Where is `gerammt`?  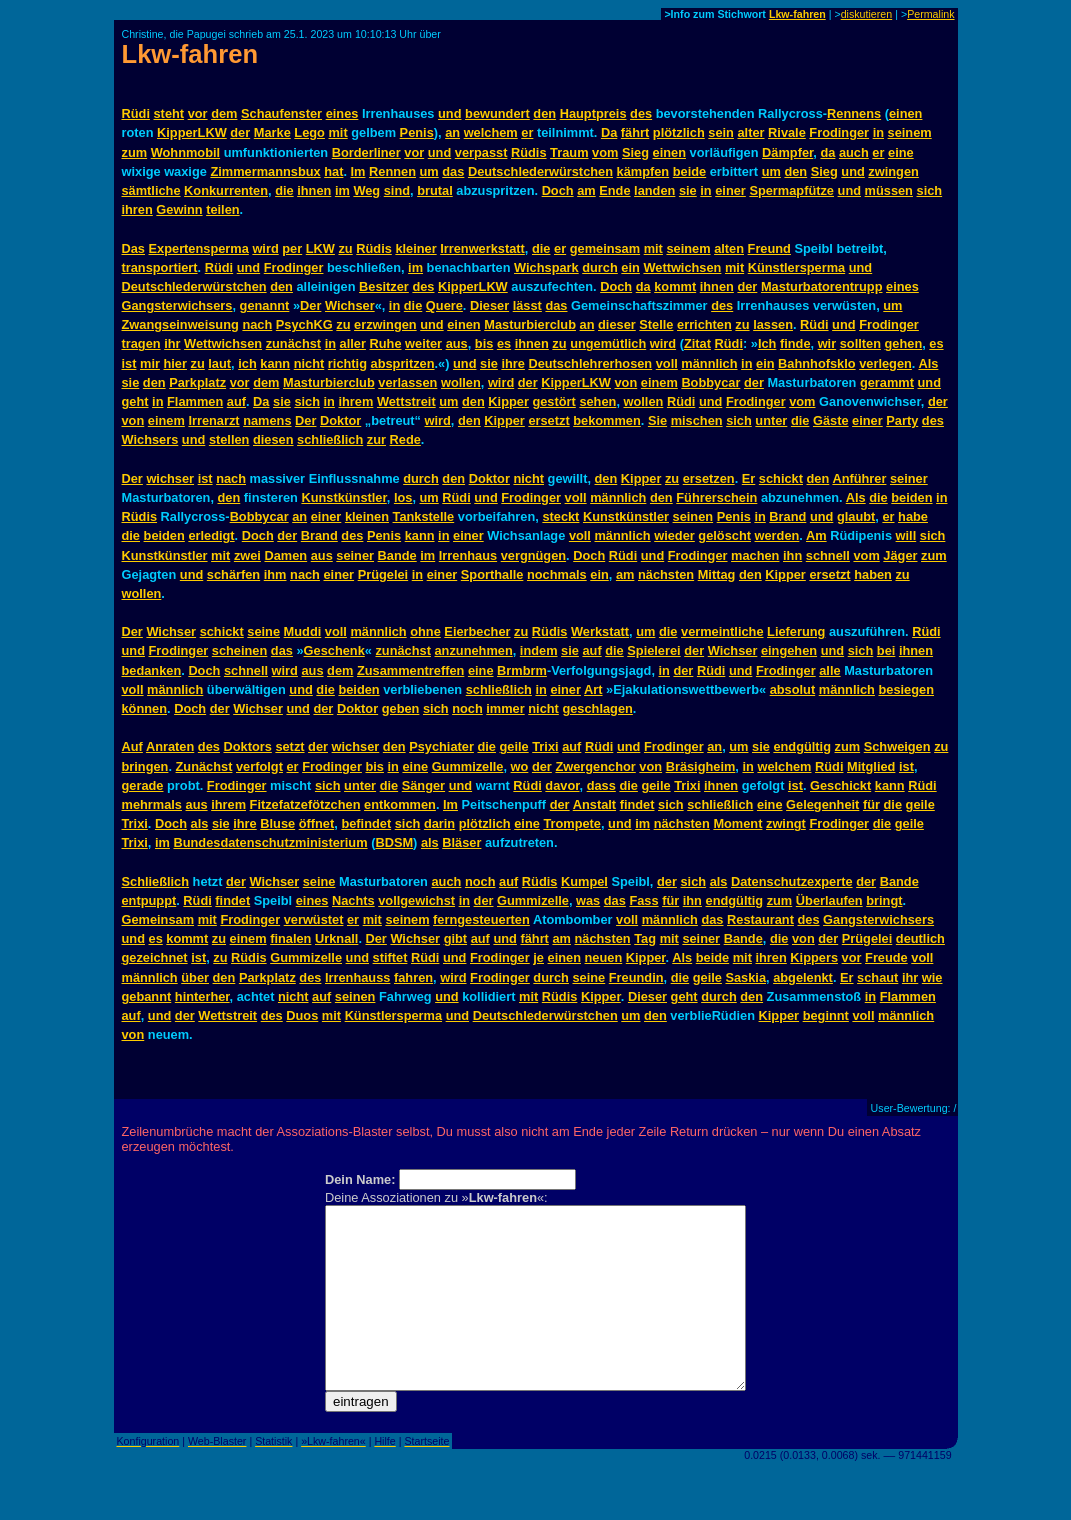 gerammt is located at coordinates (887, 382).